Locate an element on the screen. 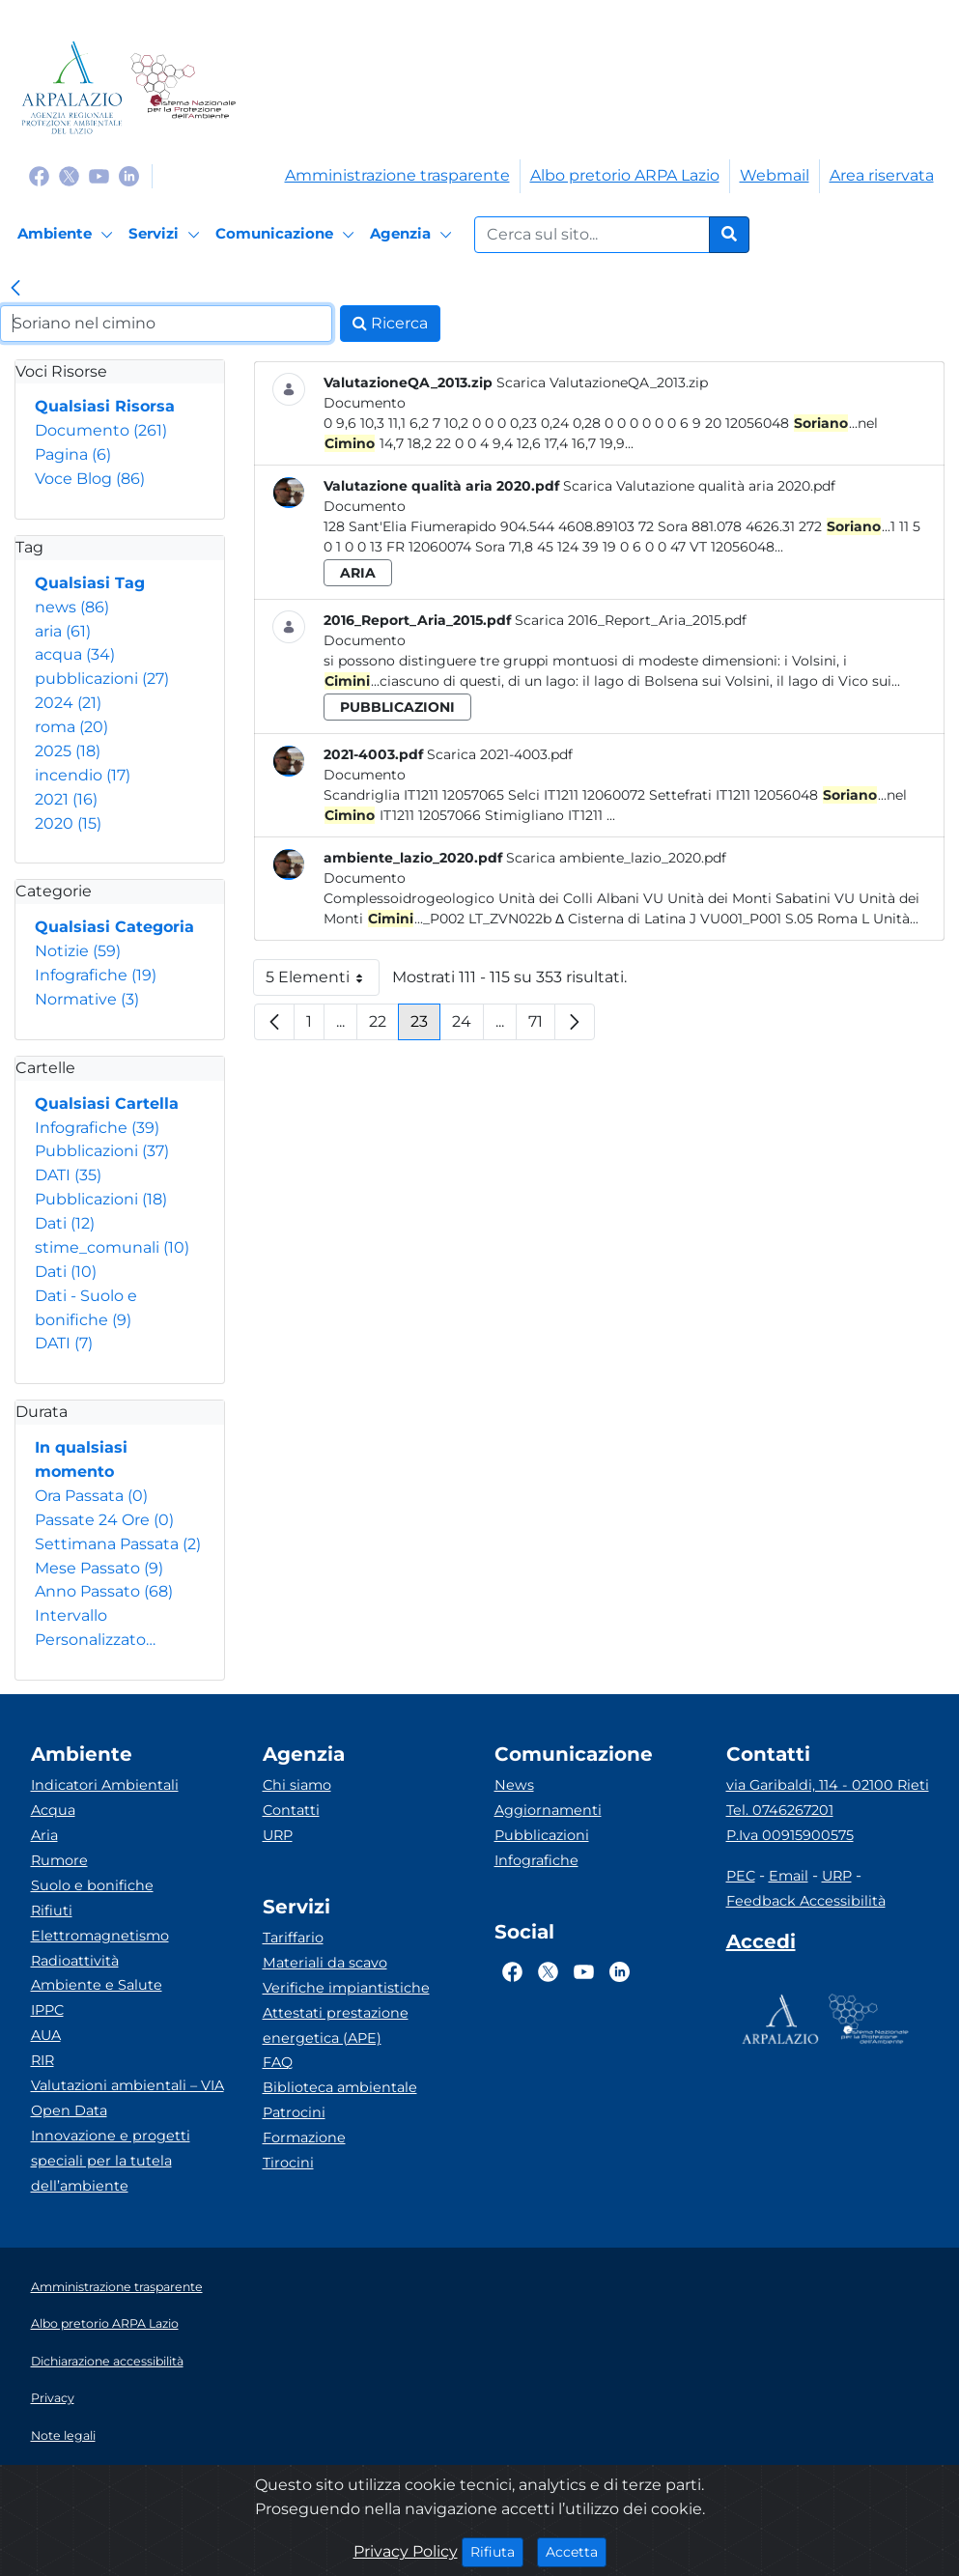 The image size is (959, 2576). Tirocini is located at coordinates (288, 2162).